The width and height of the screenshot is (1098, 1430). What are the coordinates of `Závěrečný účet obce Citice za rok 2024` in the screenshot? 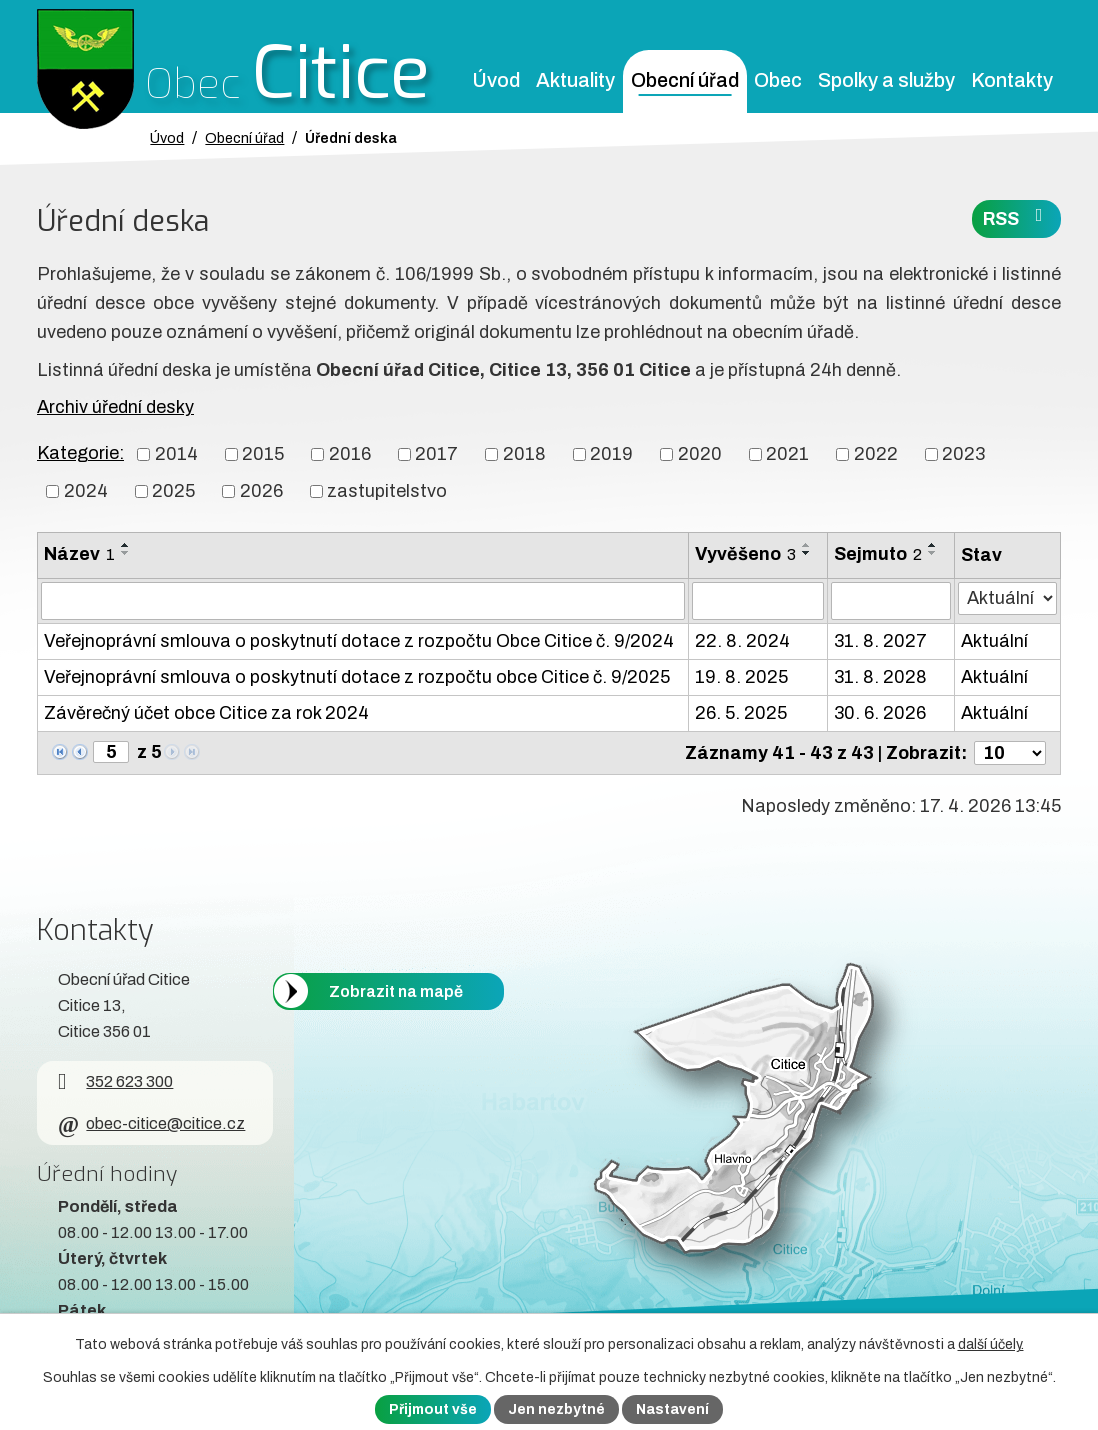 It's located at (206, 713).